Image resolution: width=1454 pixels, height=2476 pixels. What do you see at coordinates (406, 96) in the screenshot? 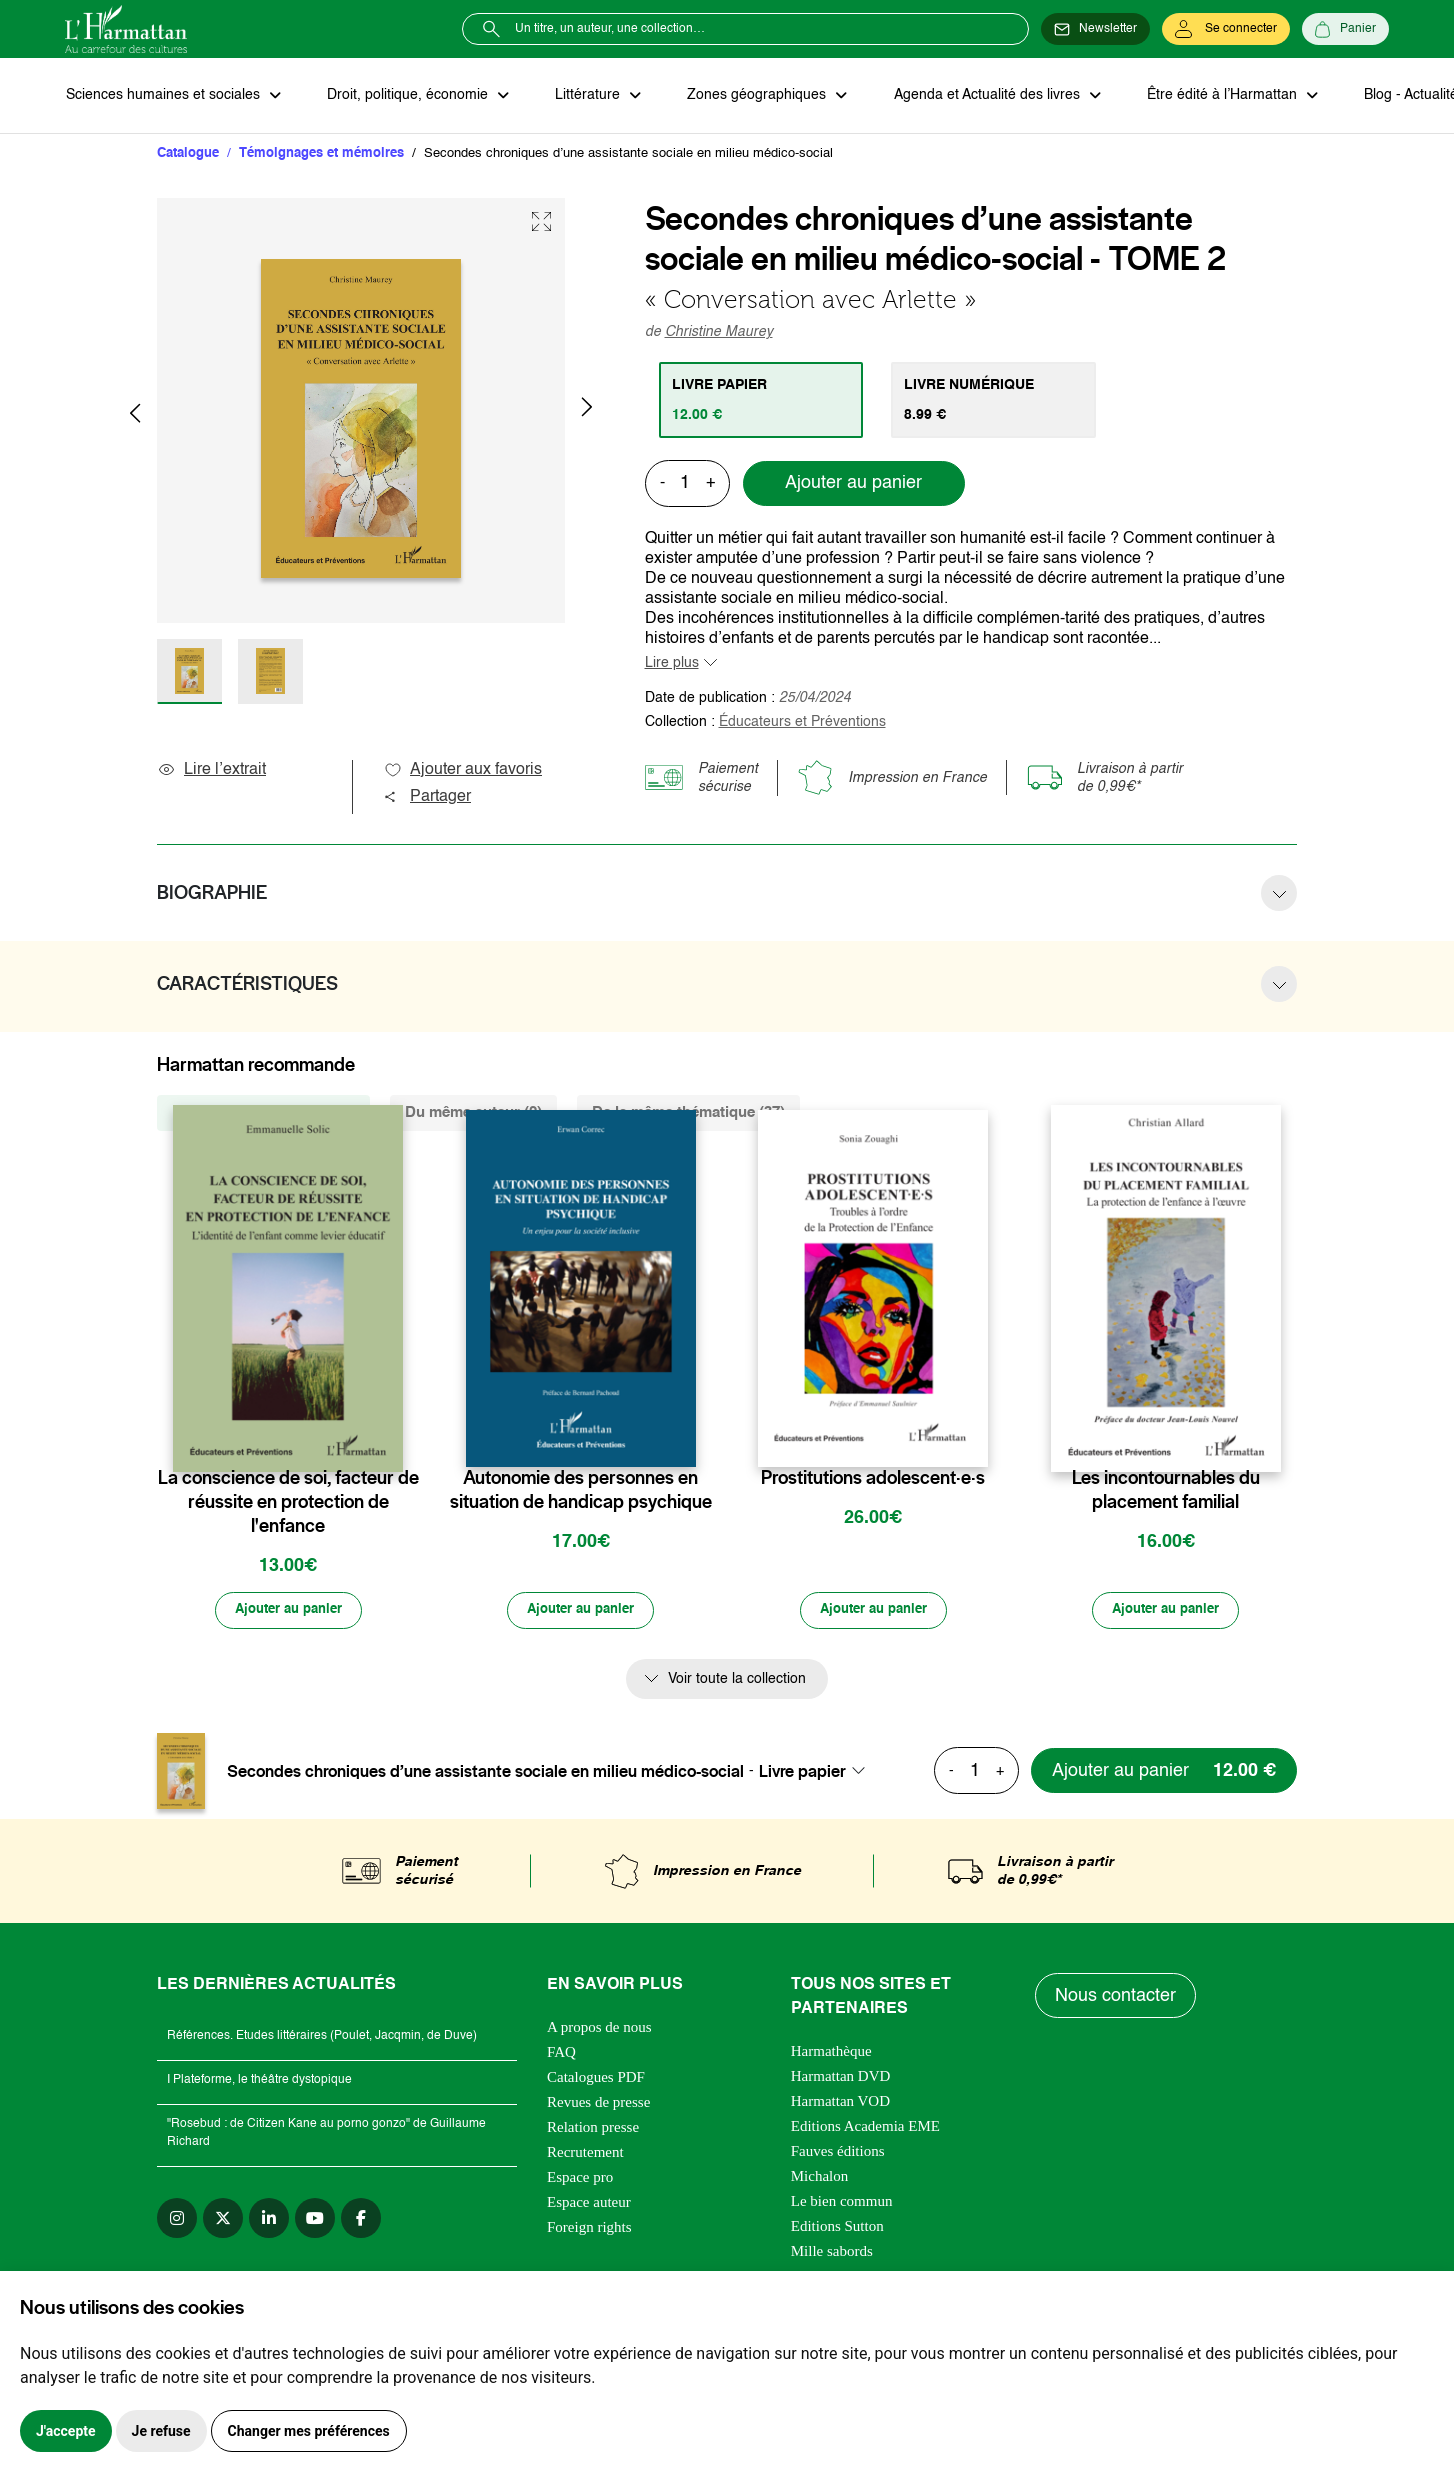
I see `Droit, politique, économie [button]` at bounding box center [406, 96].